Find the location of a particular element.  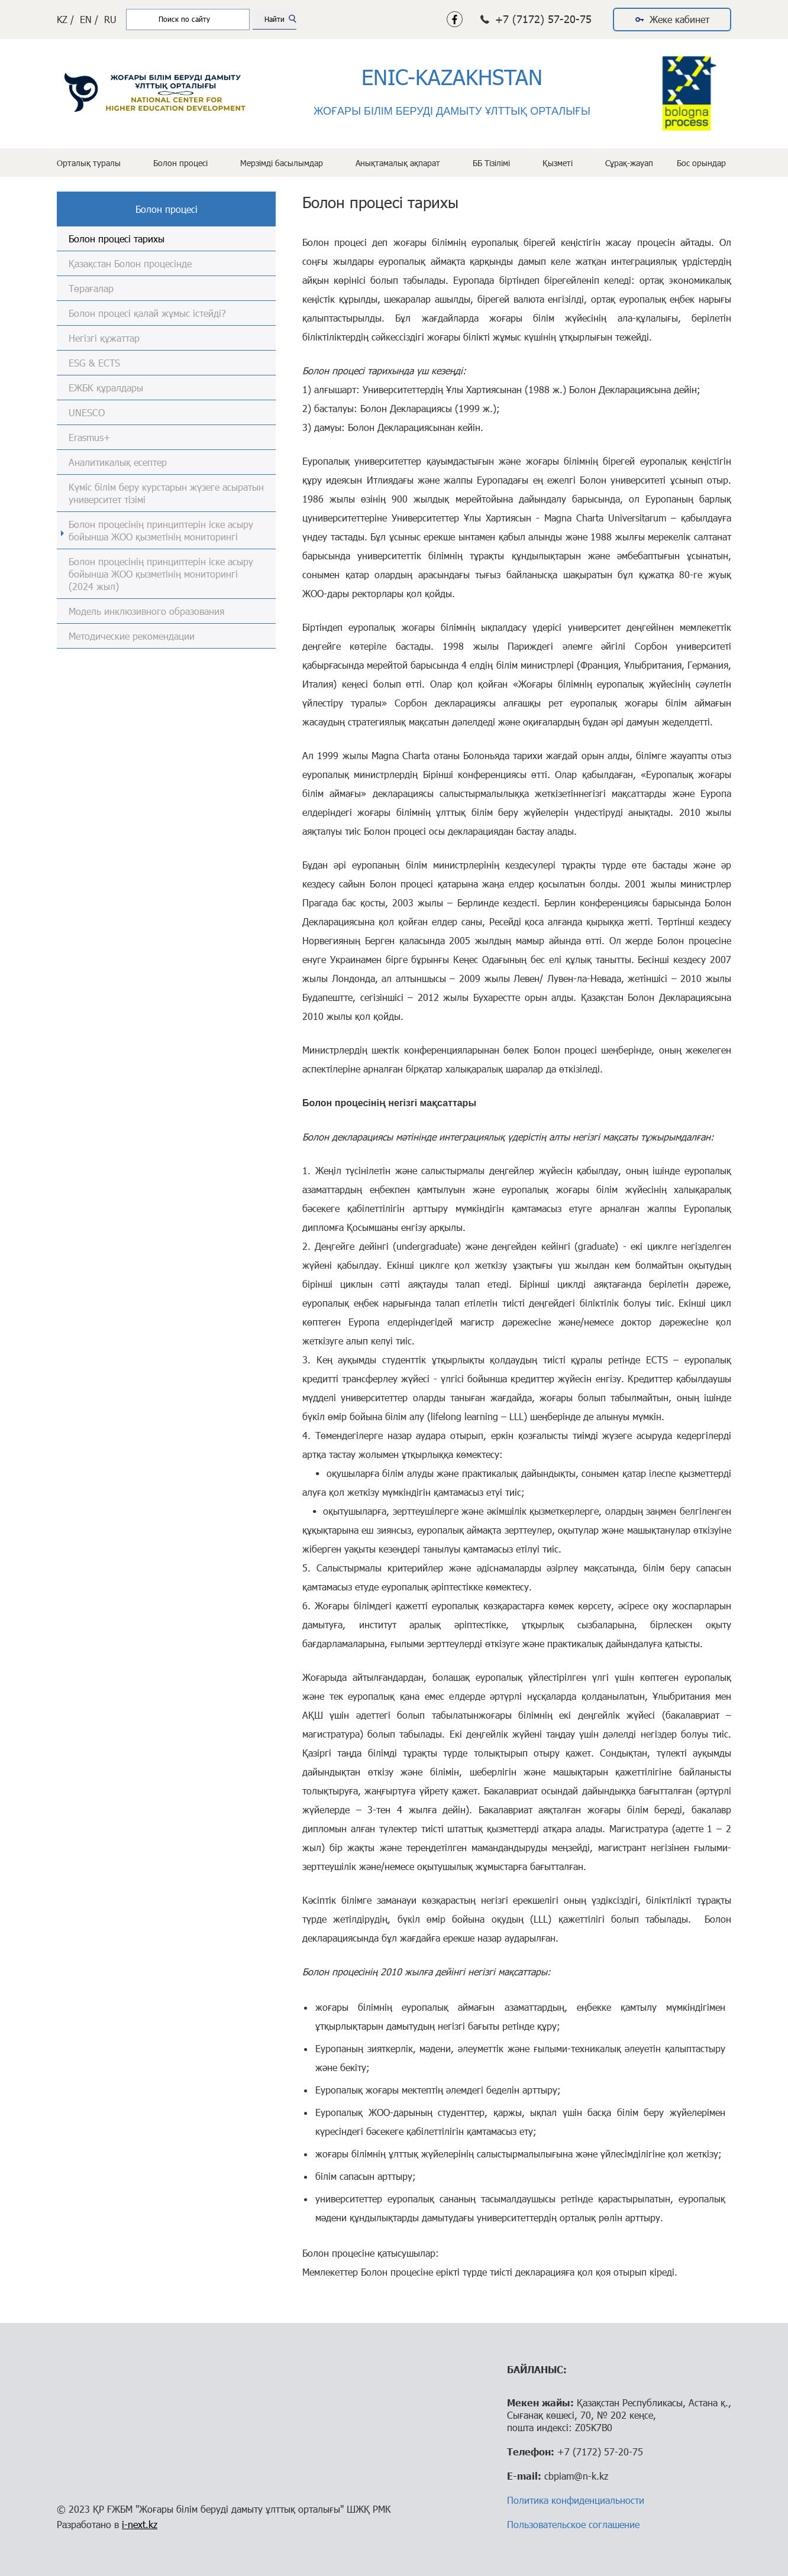

Болон процесі is located at coordinates (180, 163).